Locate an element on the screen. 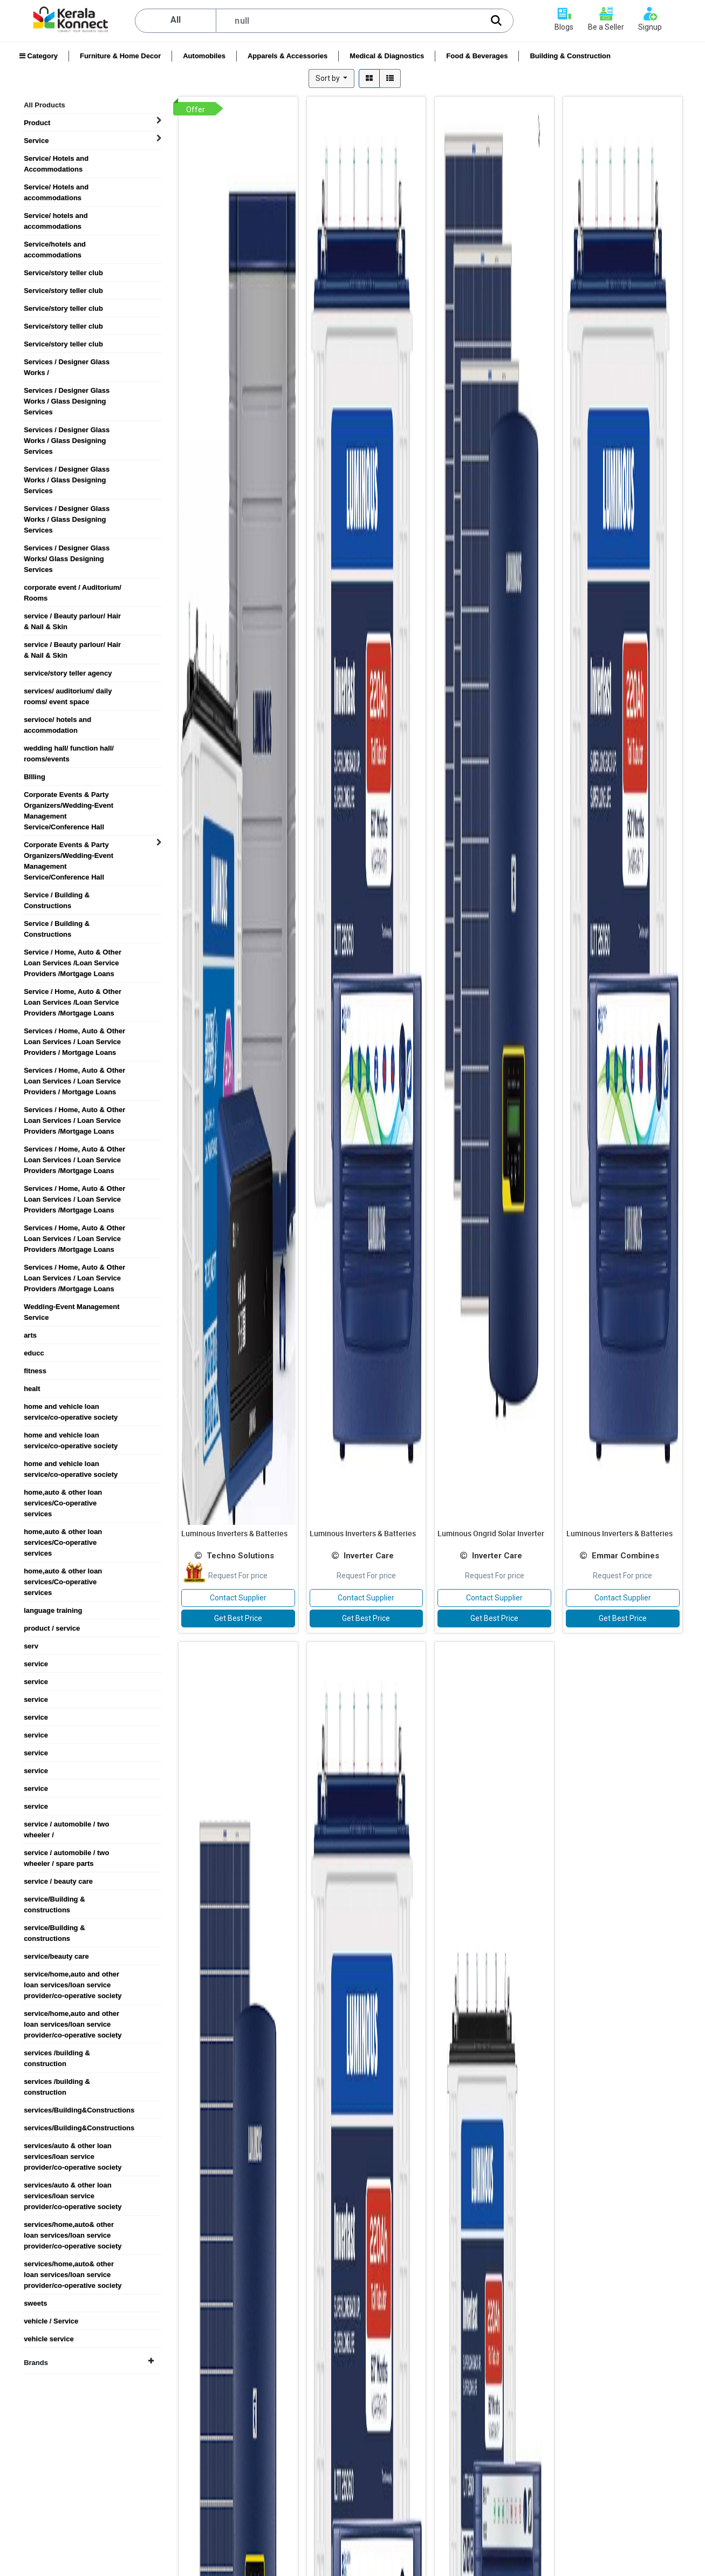 The height and width of the screenshot is (2576, 705). services /building & construction is located at coordinates (57, 2053).